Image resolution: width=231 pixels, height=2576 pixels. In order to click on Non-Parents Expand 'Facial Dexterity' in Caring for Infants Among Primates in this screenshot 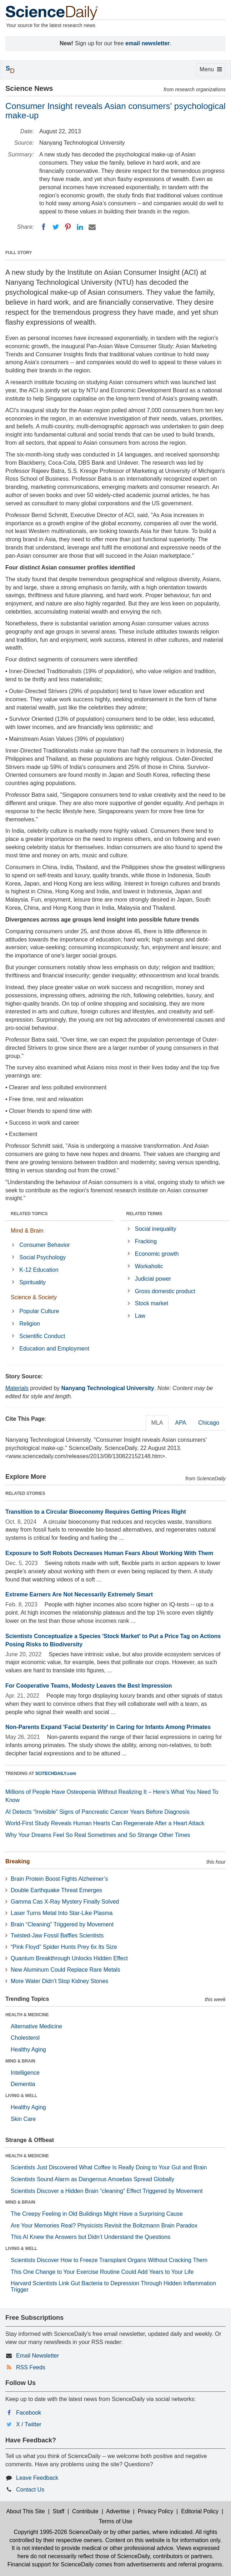, I will do `click(108, 1727)`.